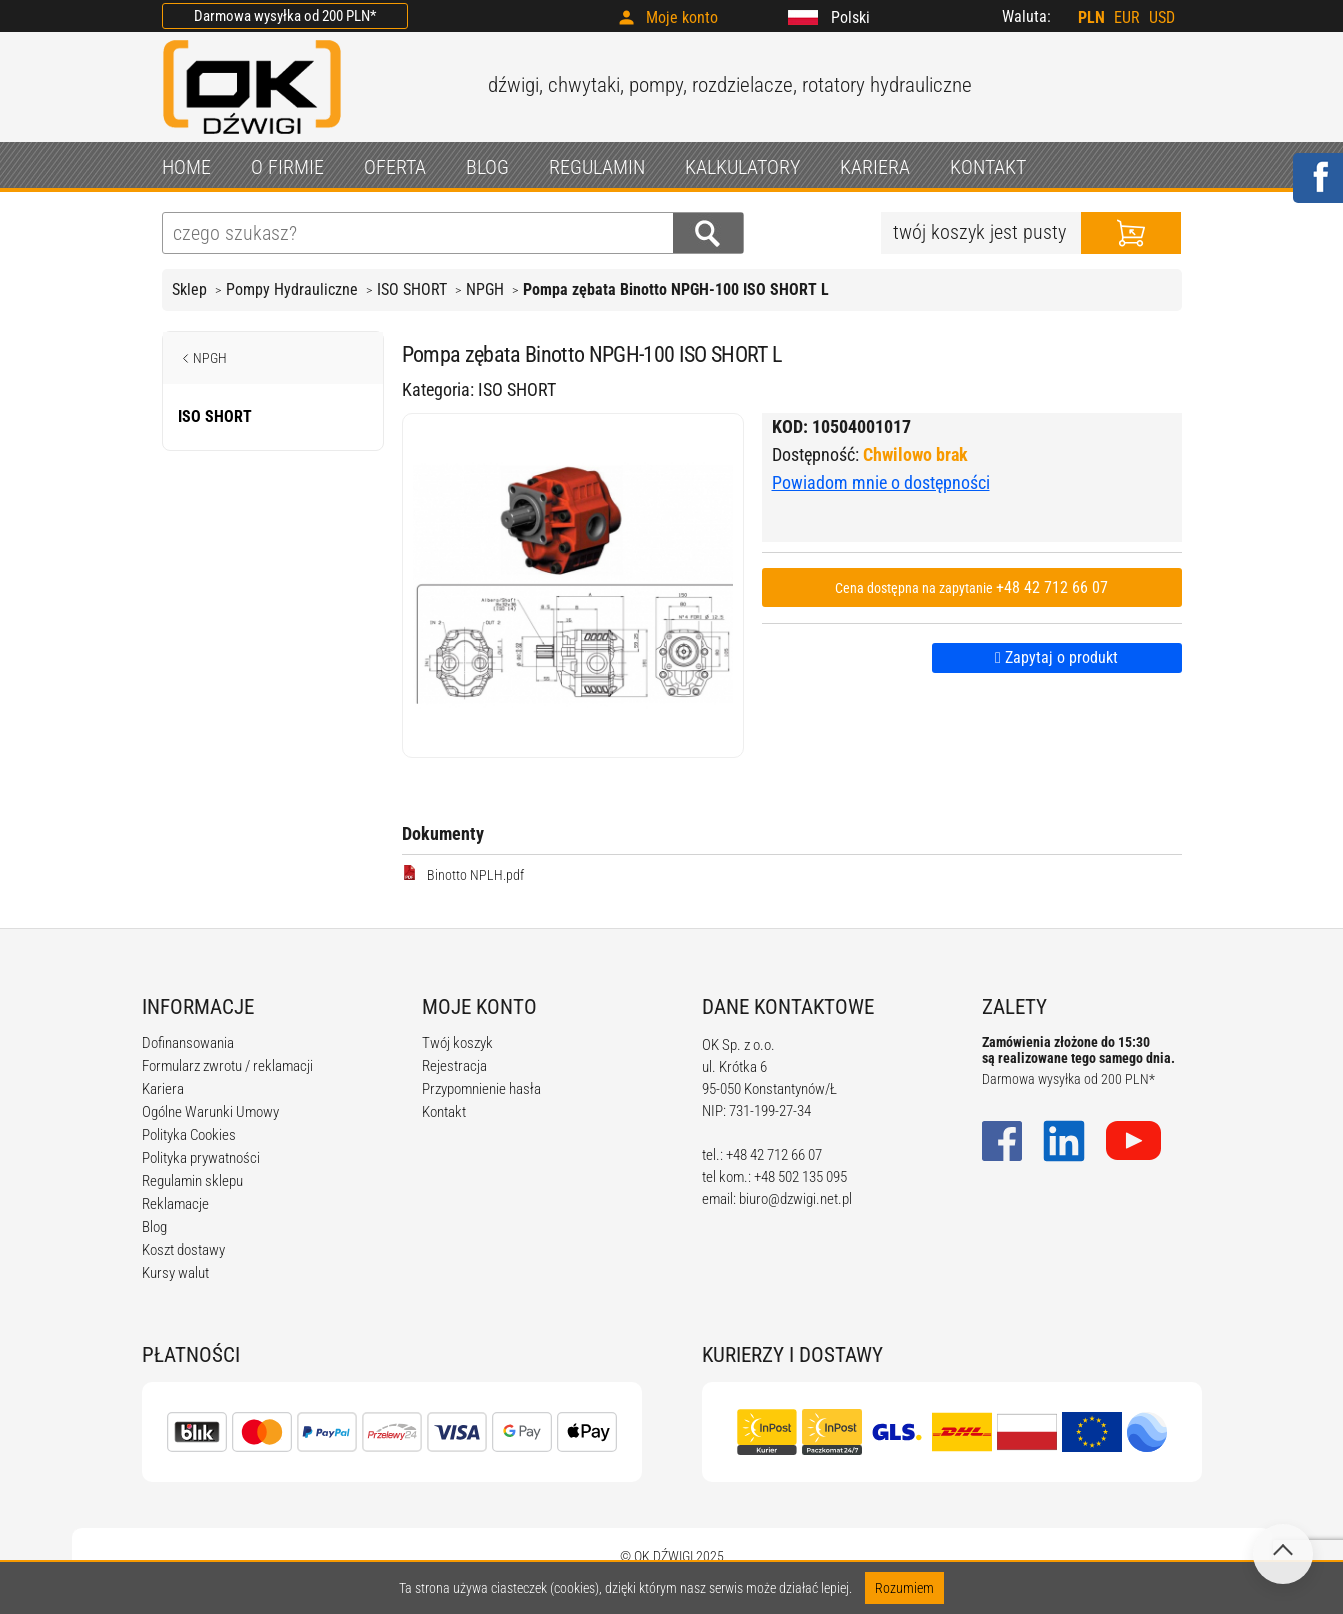 This screenshot has height=1614, width=1343. Describe the element at coordinates (1162, 17) in the screenshot. I see `USD` at that location.